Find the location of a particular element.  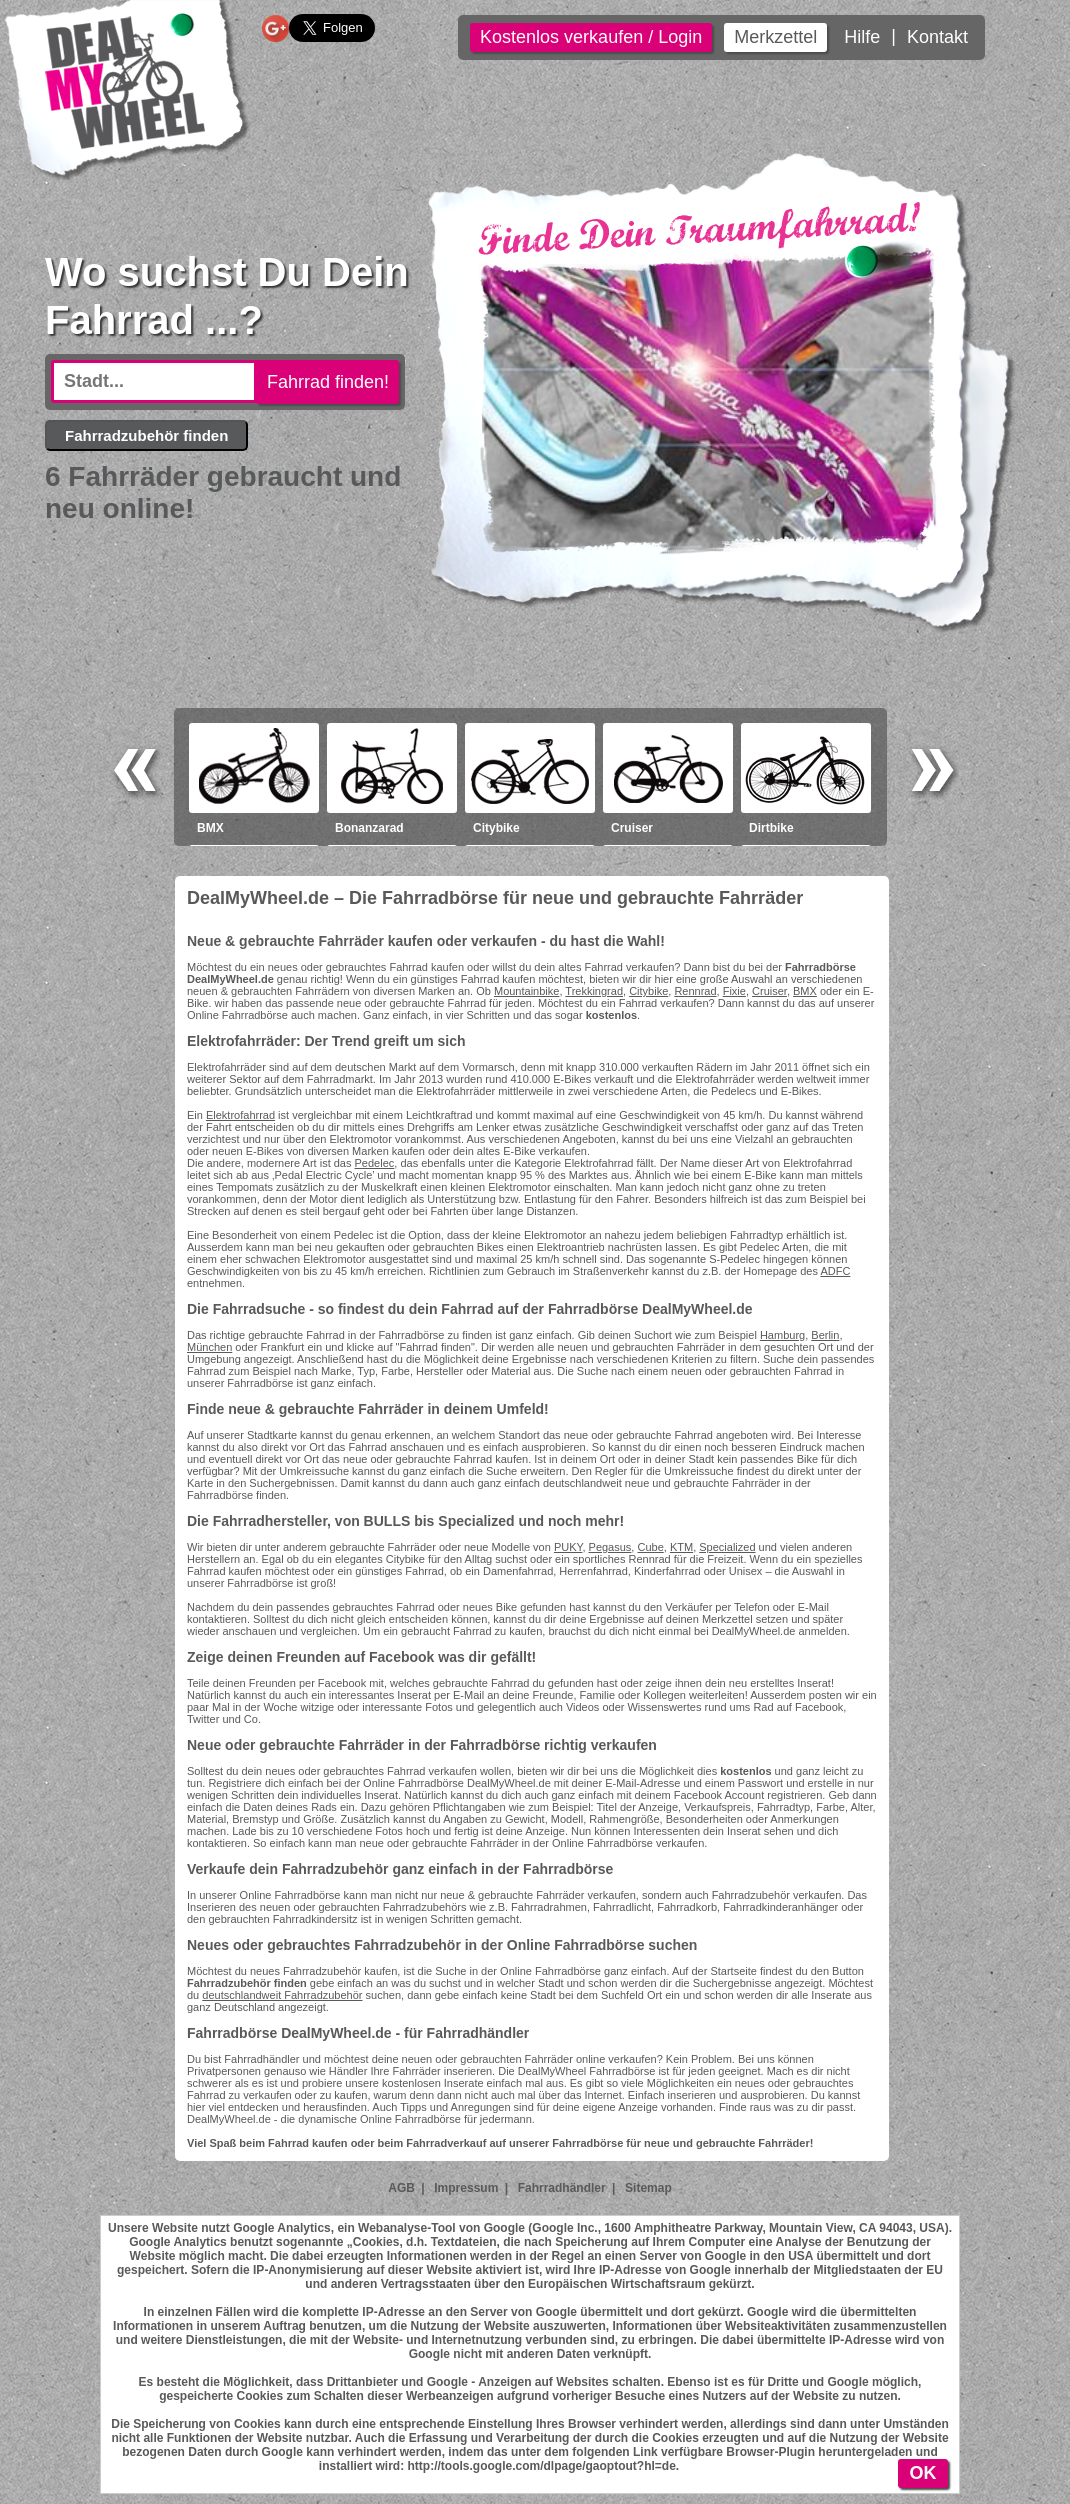

Mountainbike is located at coordinates (526, 991).